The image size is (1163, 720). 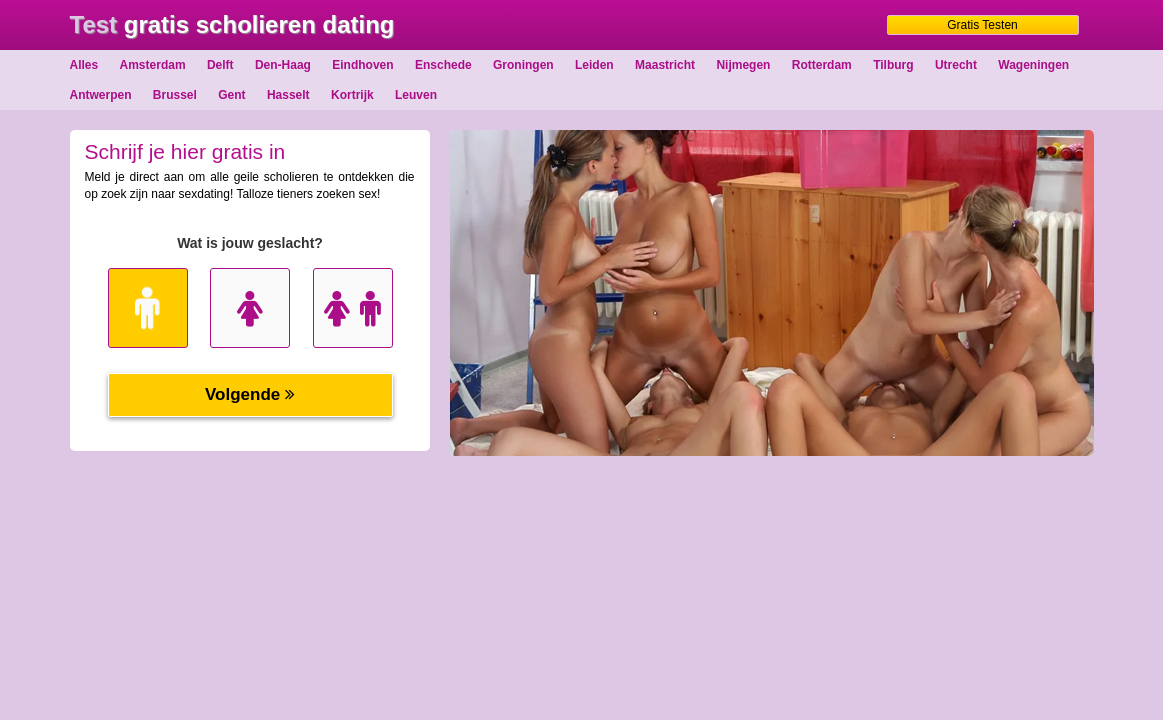 I want to click on Tilburg, so click(x=893, y=65).